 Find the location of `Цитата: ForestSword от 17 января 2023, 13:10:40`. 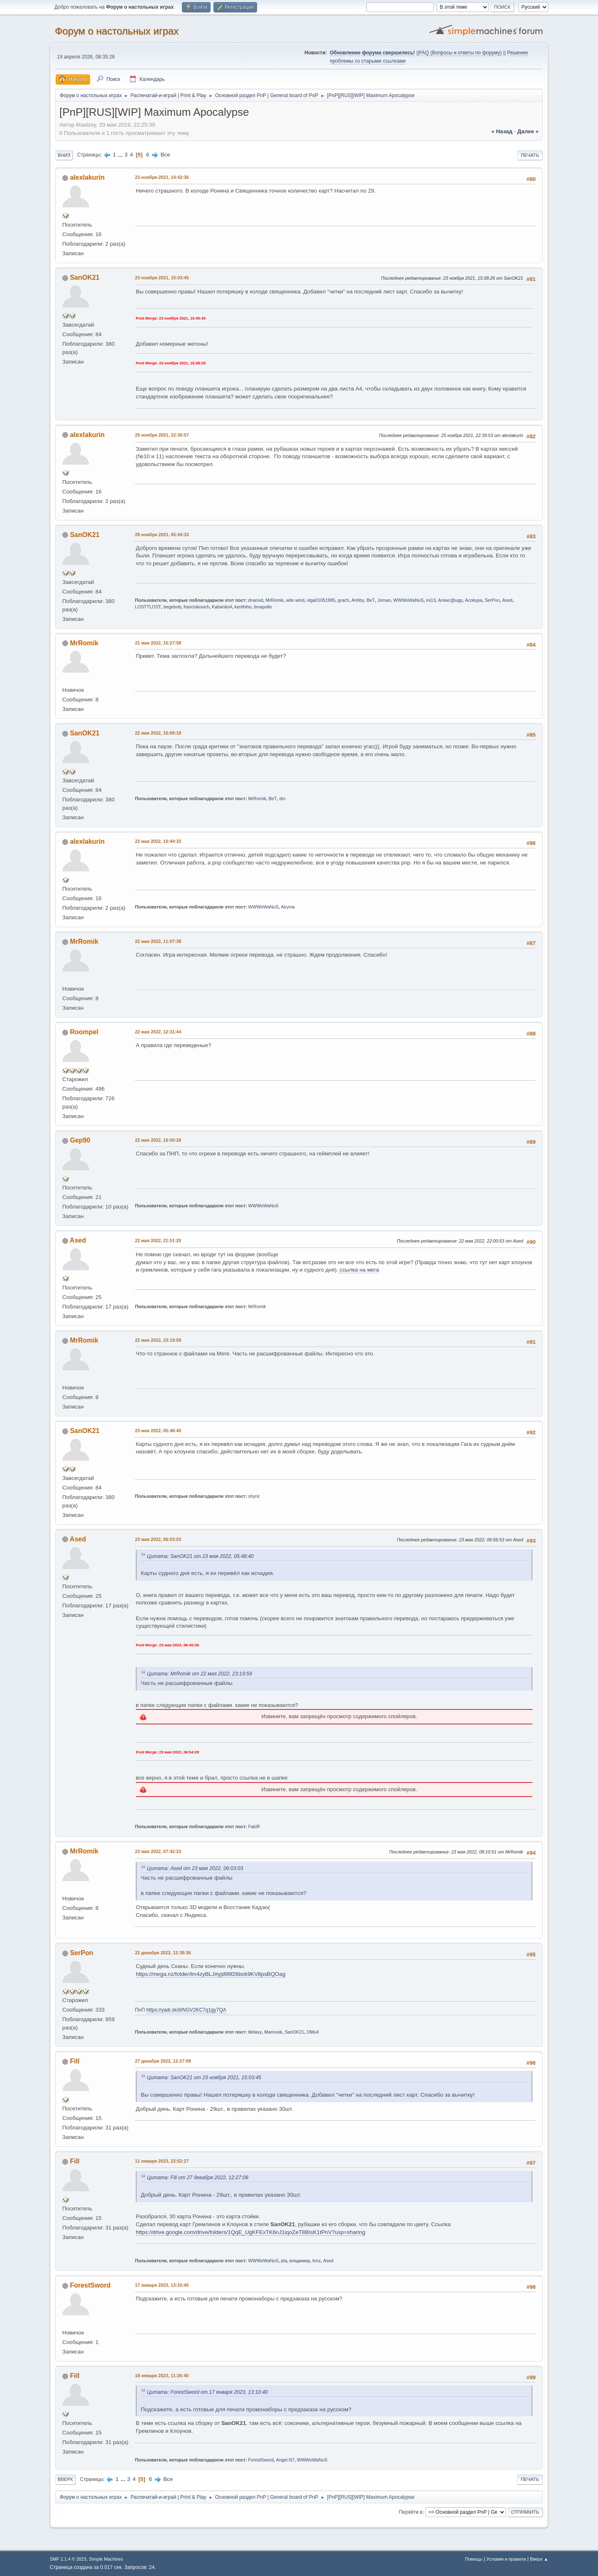

Цитата: ForestSword от 17 января 2023, 13:10:40 is located at coordinates (207, 2392).